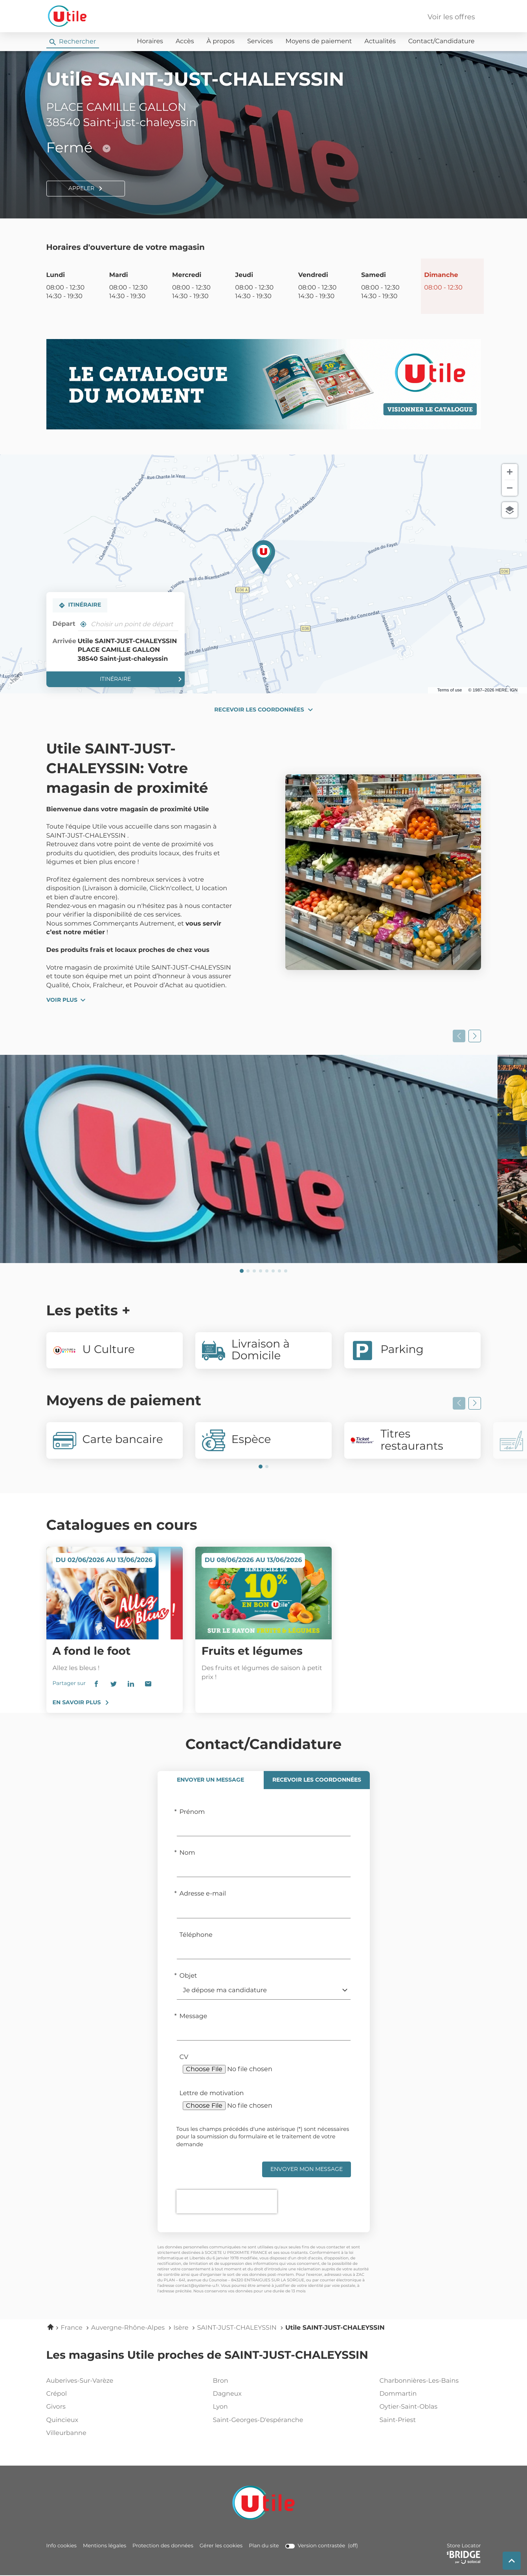  What do you see at coordinates (95, 2433) in the screenshot?
I see `villeurbanne` at bounding box center [95, 2433].